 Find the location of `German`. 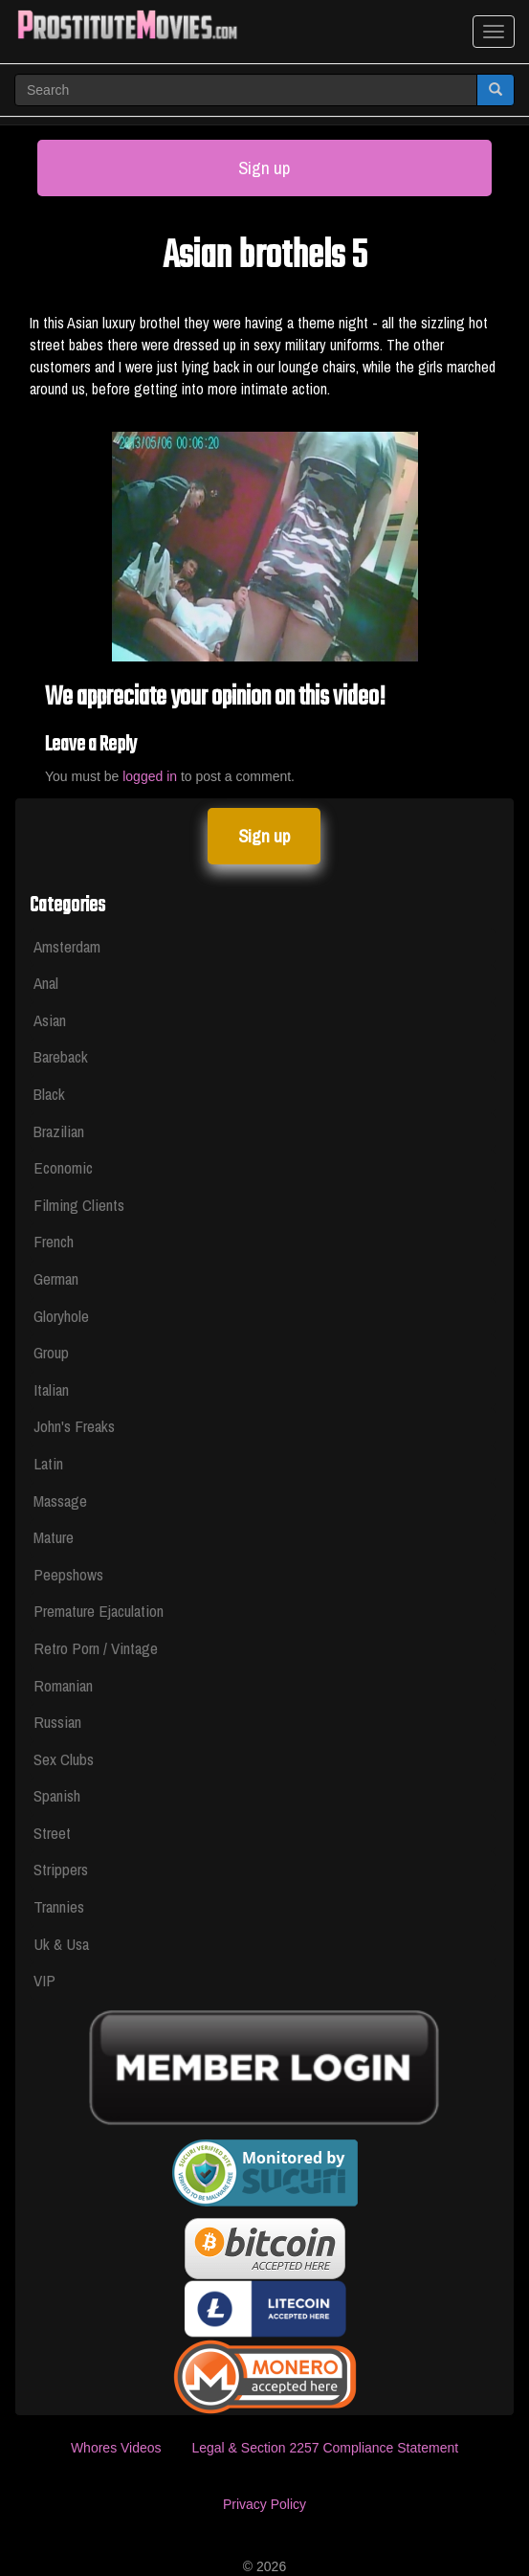

German is located at coordinates (55, 1278).